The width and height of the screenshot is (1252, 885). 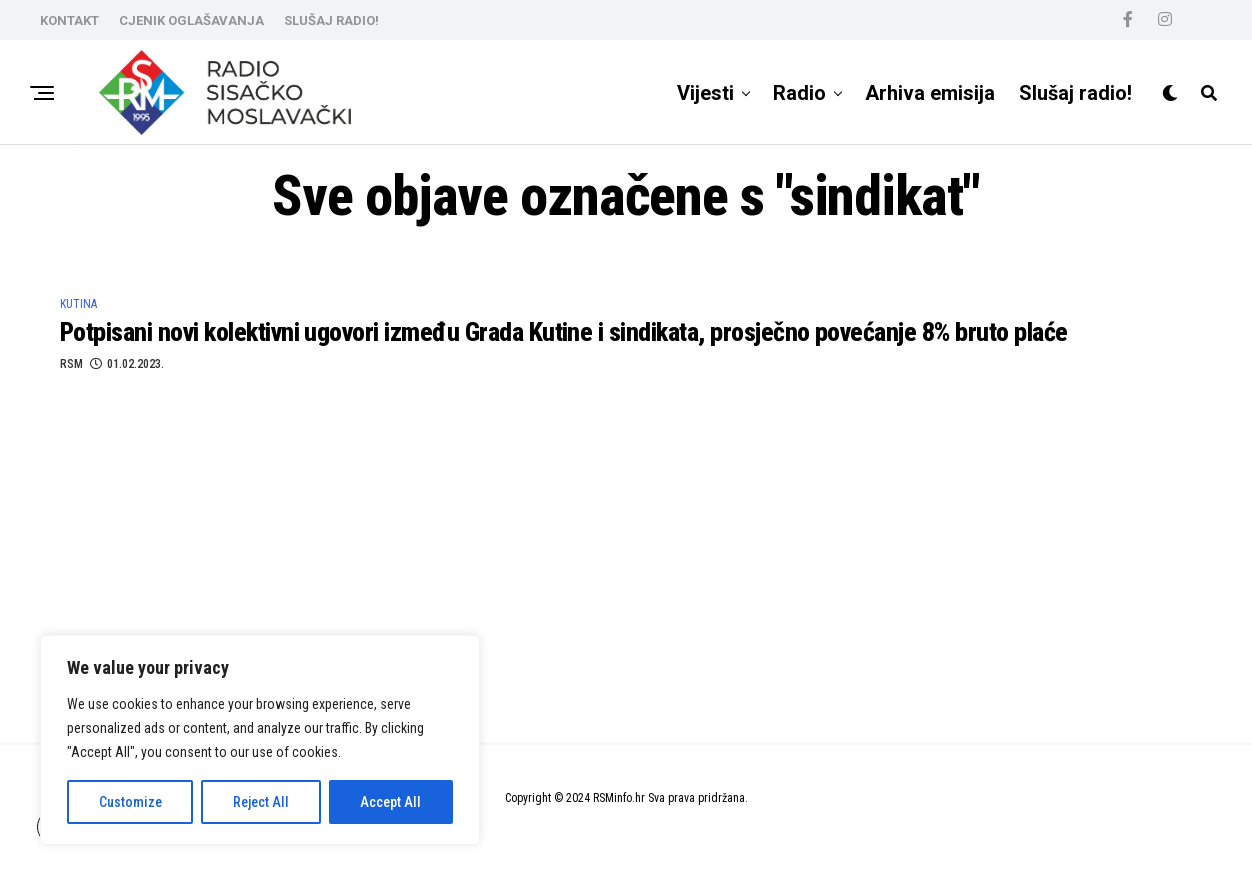 What do you see at coordinates (930, 93) in the screenshot?
I see `Arhiva emisija` at bounding box center [930, 93].